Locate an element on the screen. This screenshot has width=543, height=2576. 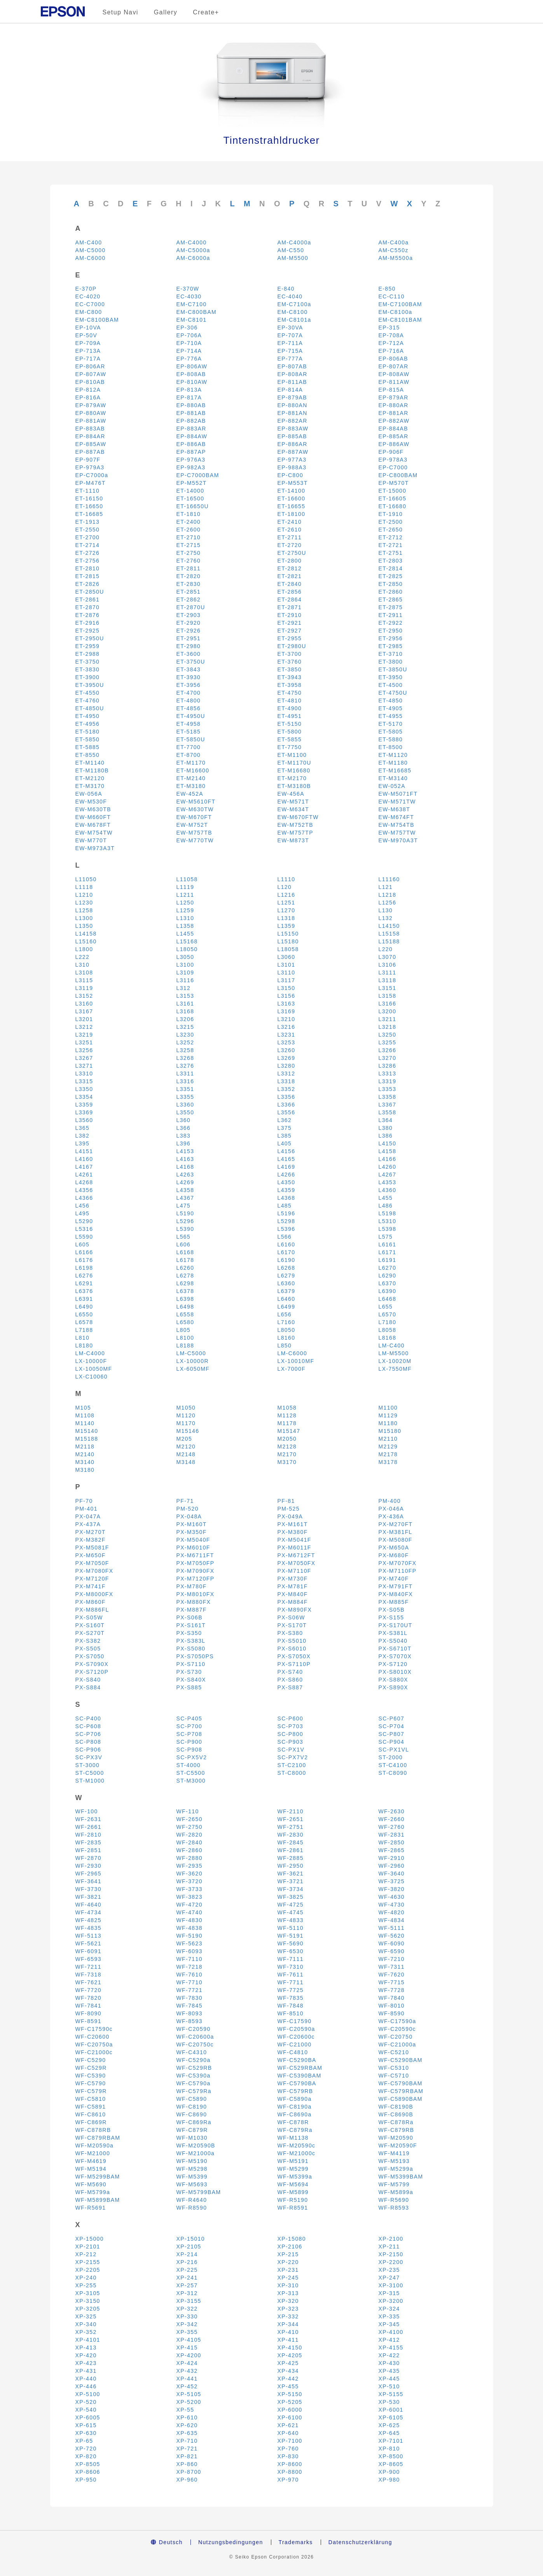
WF-4745 is located at coordinates (291, 1912).